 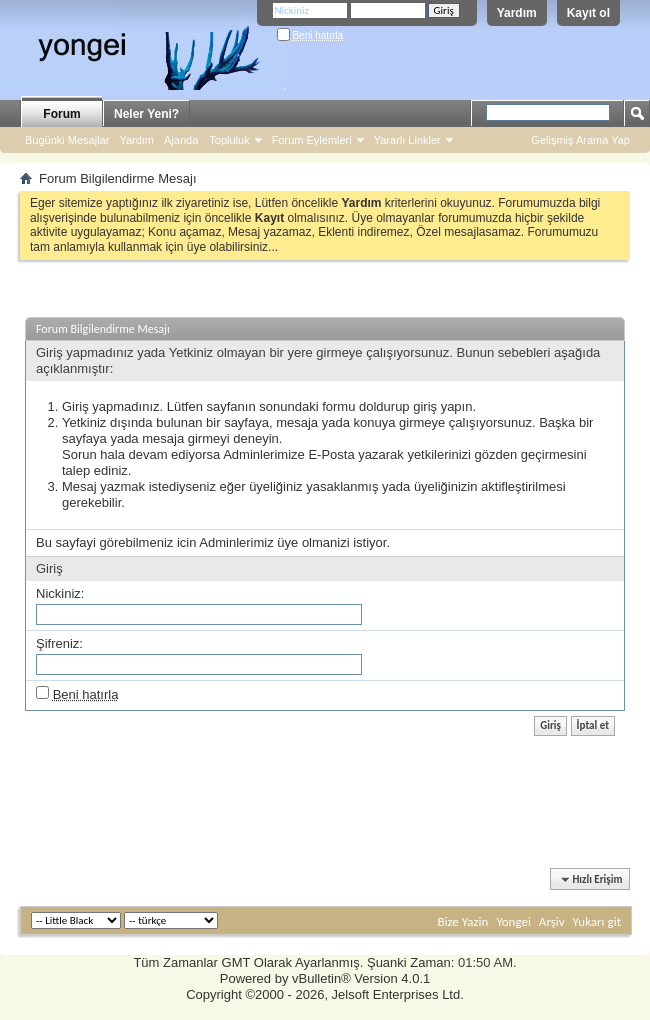 What do you see at coordinates (60, 593) in the screenshot?
I see `Nickiniz:` at bounding box center [60, 593].